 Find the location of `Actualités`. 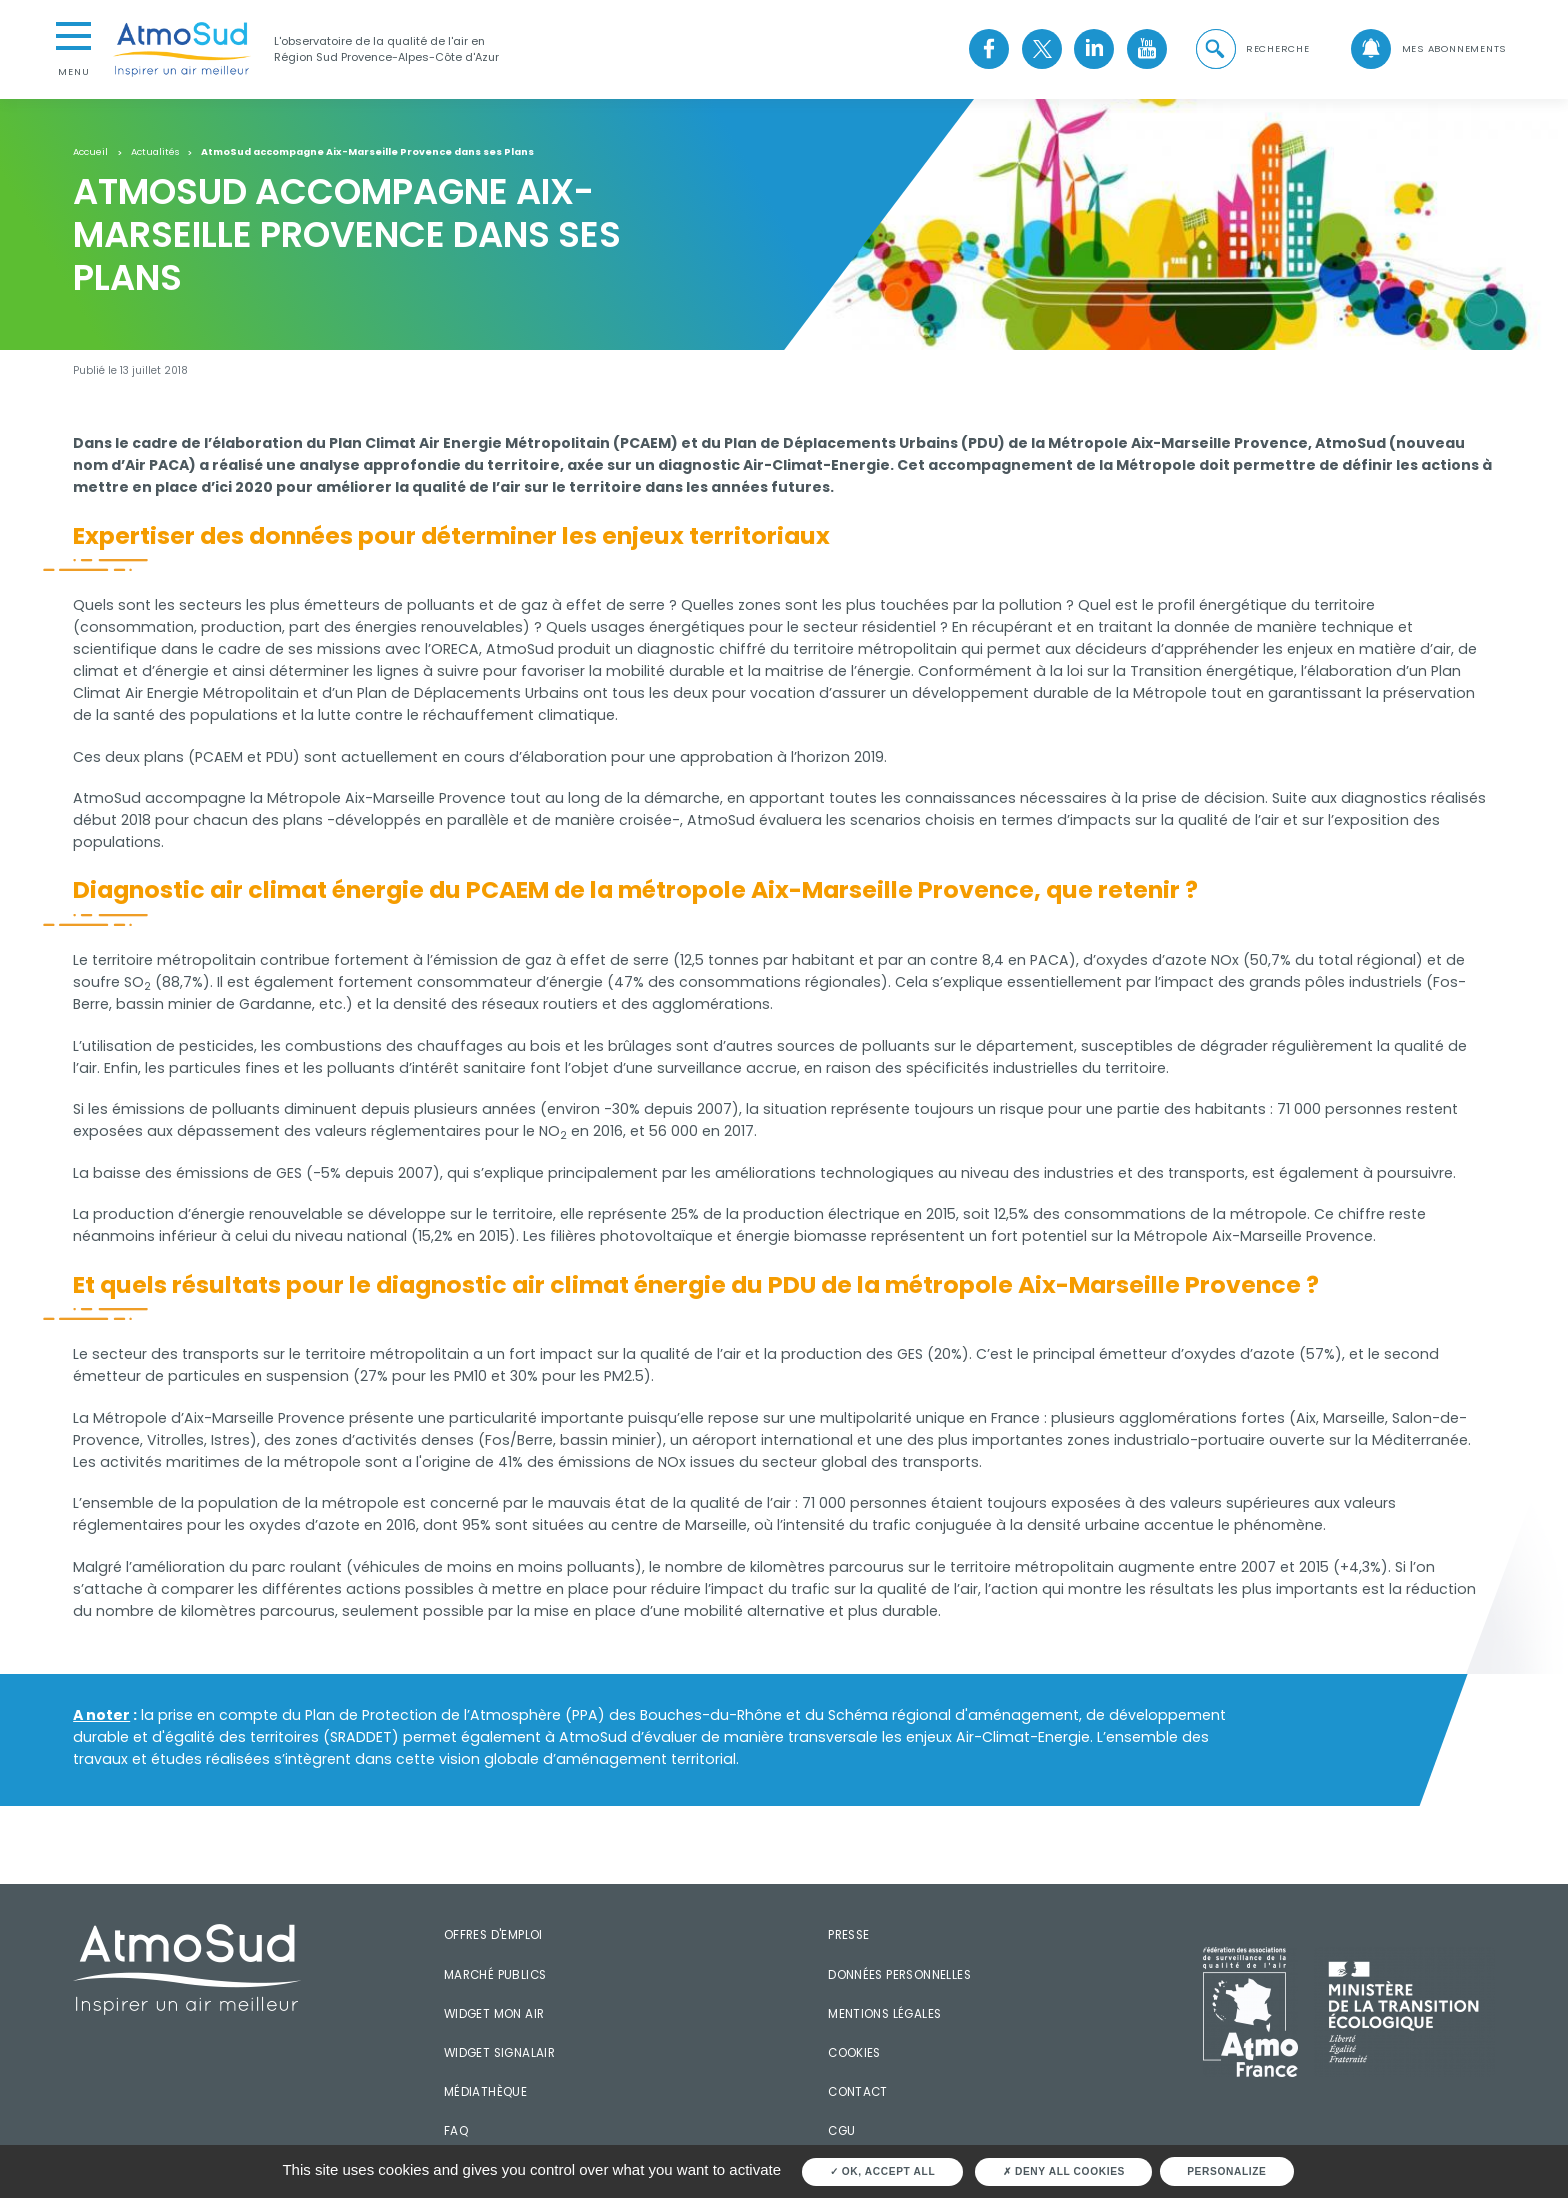

Actualités is located at coordinates (155, 152).